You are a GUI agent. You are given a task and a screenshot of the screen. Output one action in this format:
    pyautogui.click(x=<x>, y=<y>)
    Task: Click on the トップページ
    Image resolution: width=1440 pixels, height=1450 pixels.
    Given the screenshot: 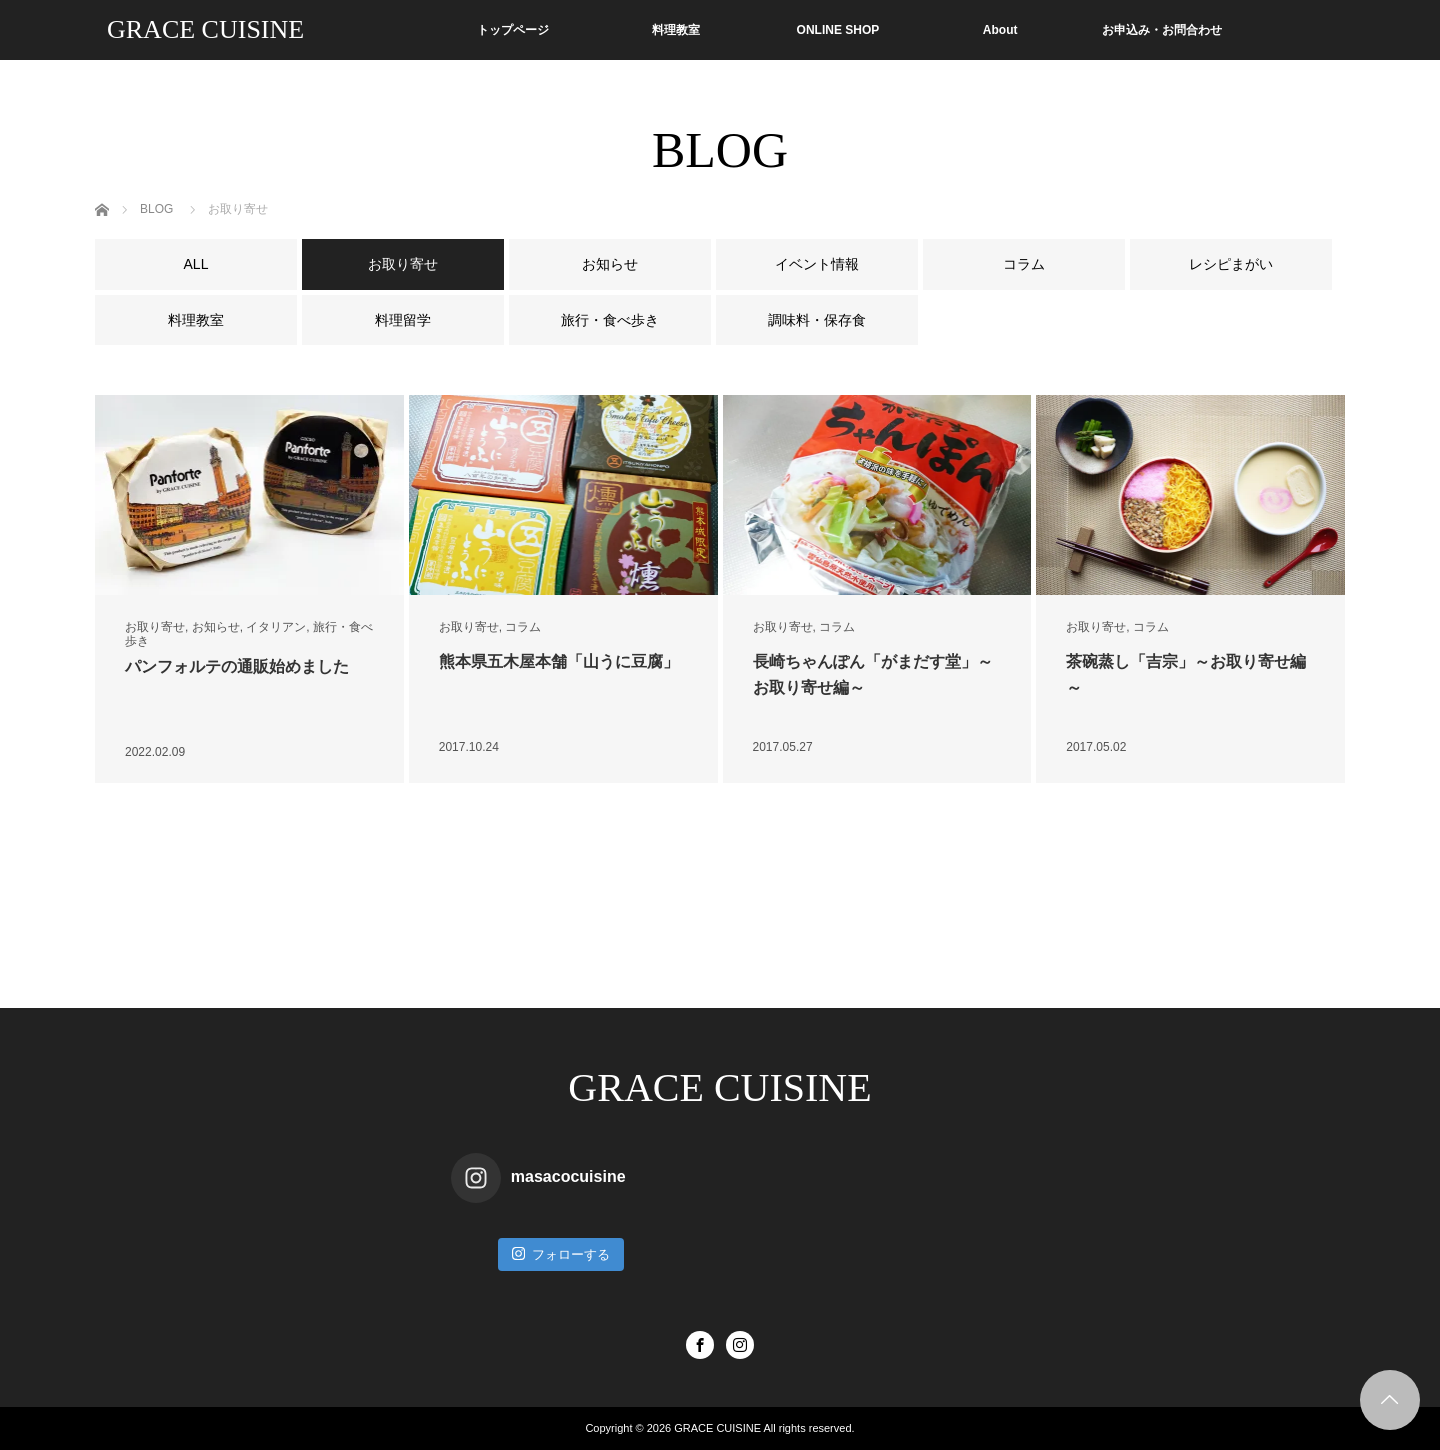 What is the action you would take?
    pyautogui.click(x=513, y=30)
    